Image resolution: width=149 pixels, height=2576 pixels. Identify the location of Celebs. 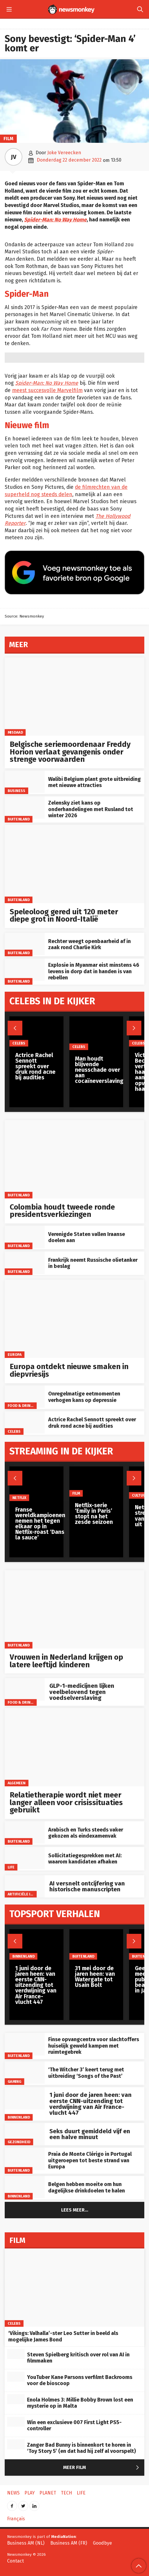
(14, 1431).